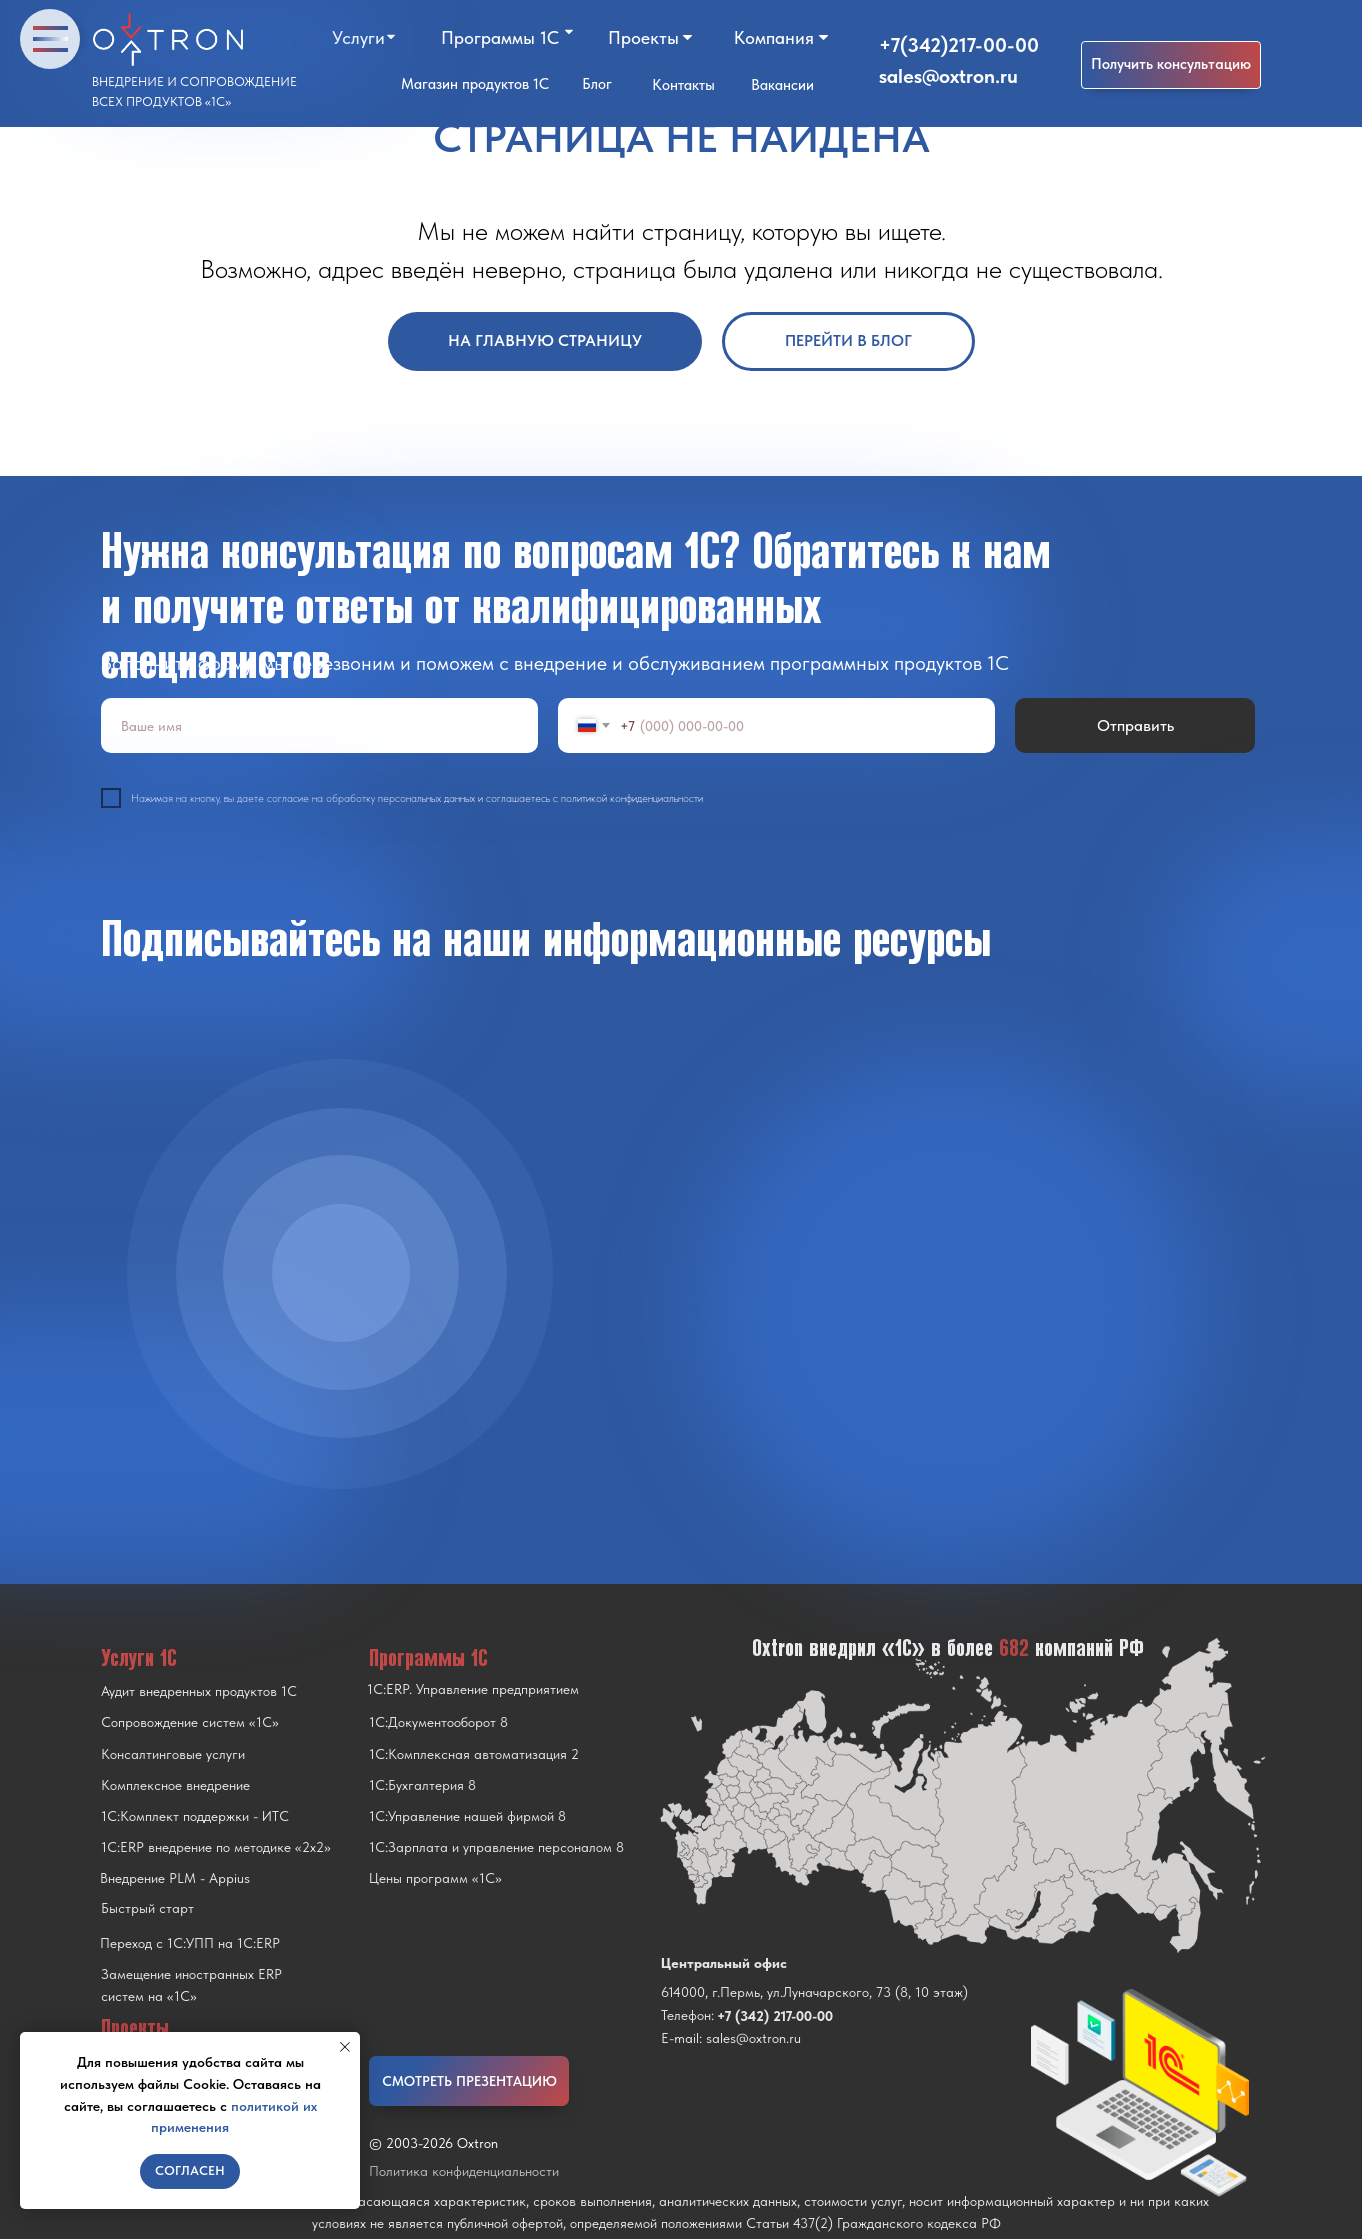  I want to click on [name], so click(319, 725).